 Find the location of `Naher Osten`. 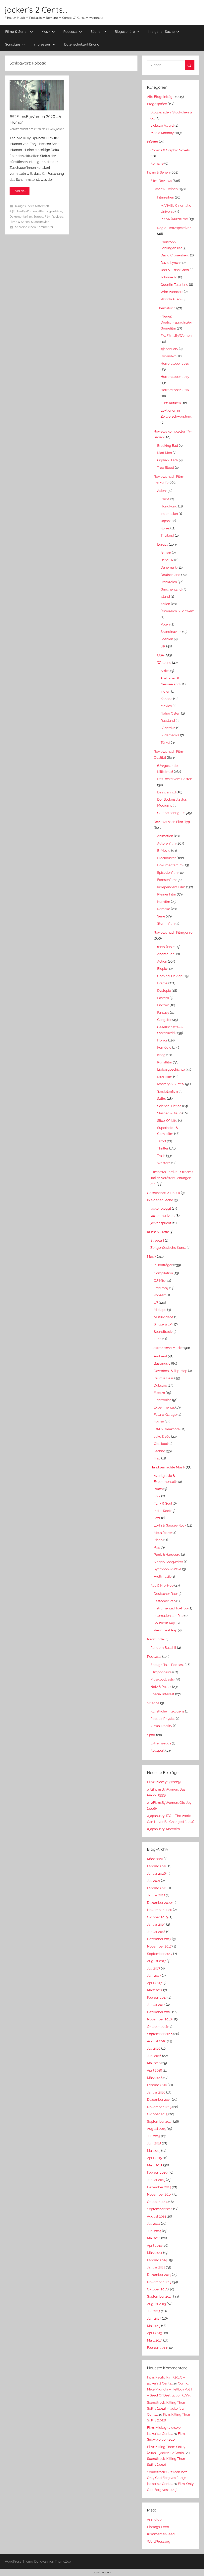

Naher Osten is located at coordinates (170, 713).